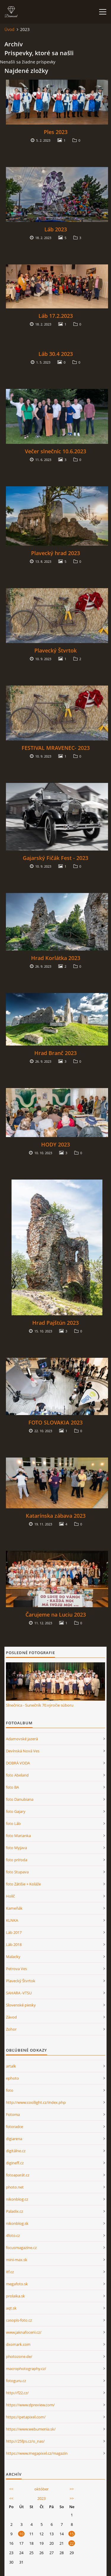  Describe the element at coordinates (16, 1968) in the screenshot. I see `Petrova Ves` at that location.